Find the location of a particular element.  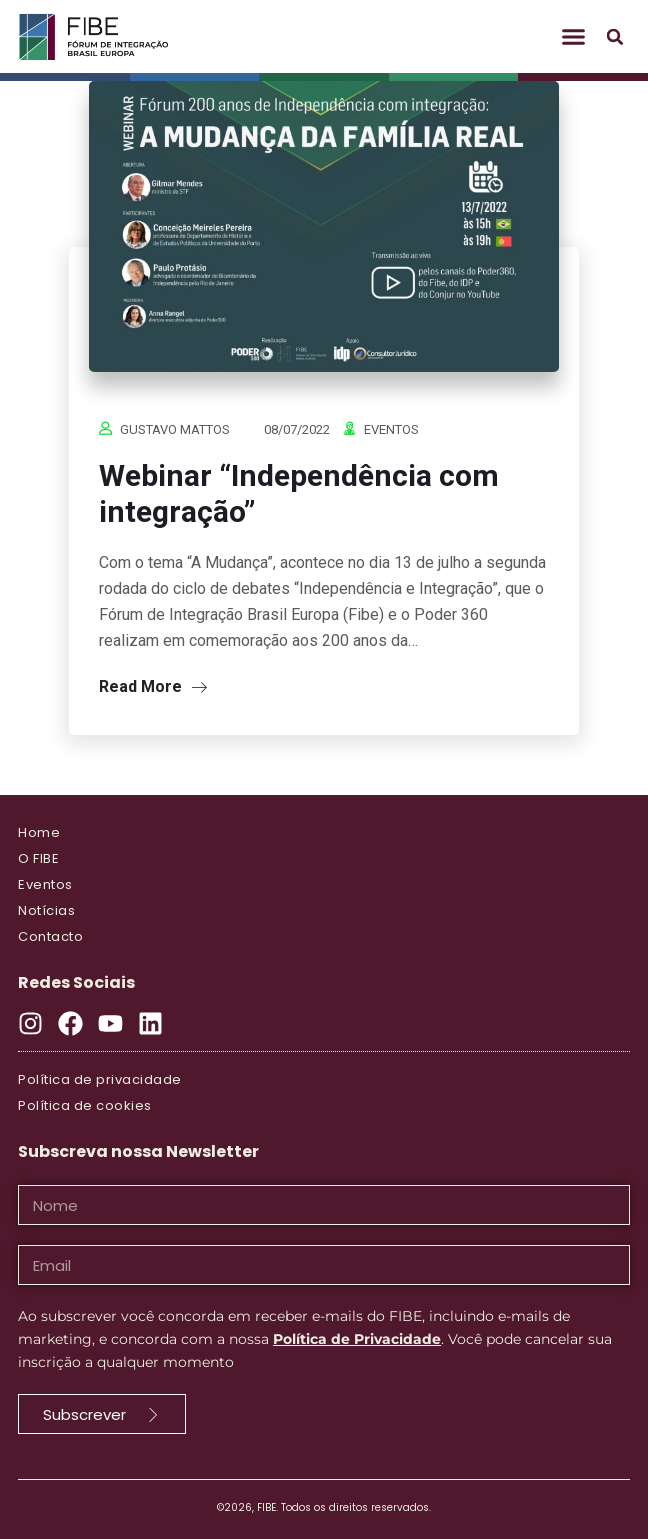

Read More is located at coordinates (153, 686).